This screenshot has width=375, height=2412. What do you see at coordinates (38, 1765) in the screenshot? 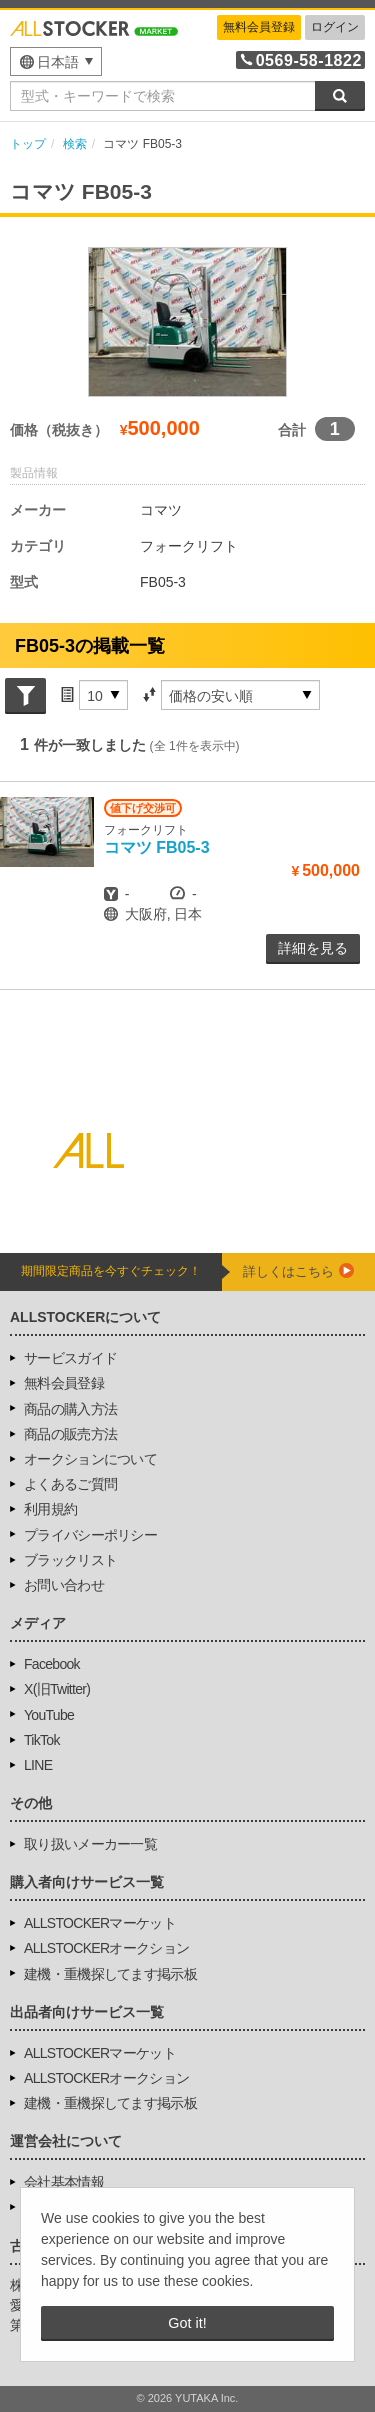
I see `LINE` at bounding box center [38, 1765].